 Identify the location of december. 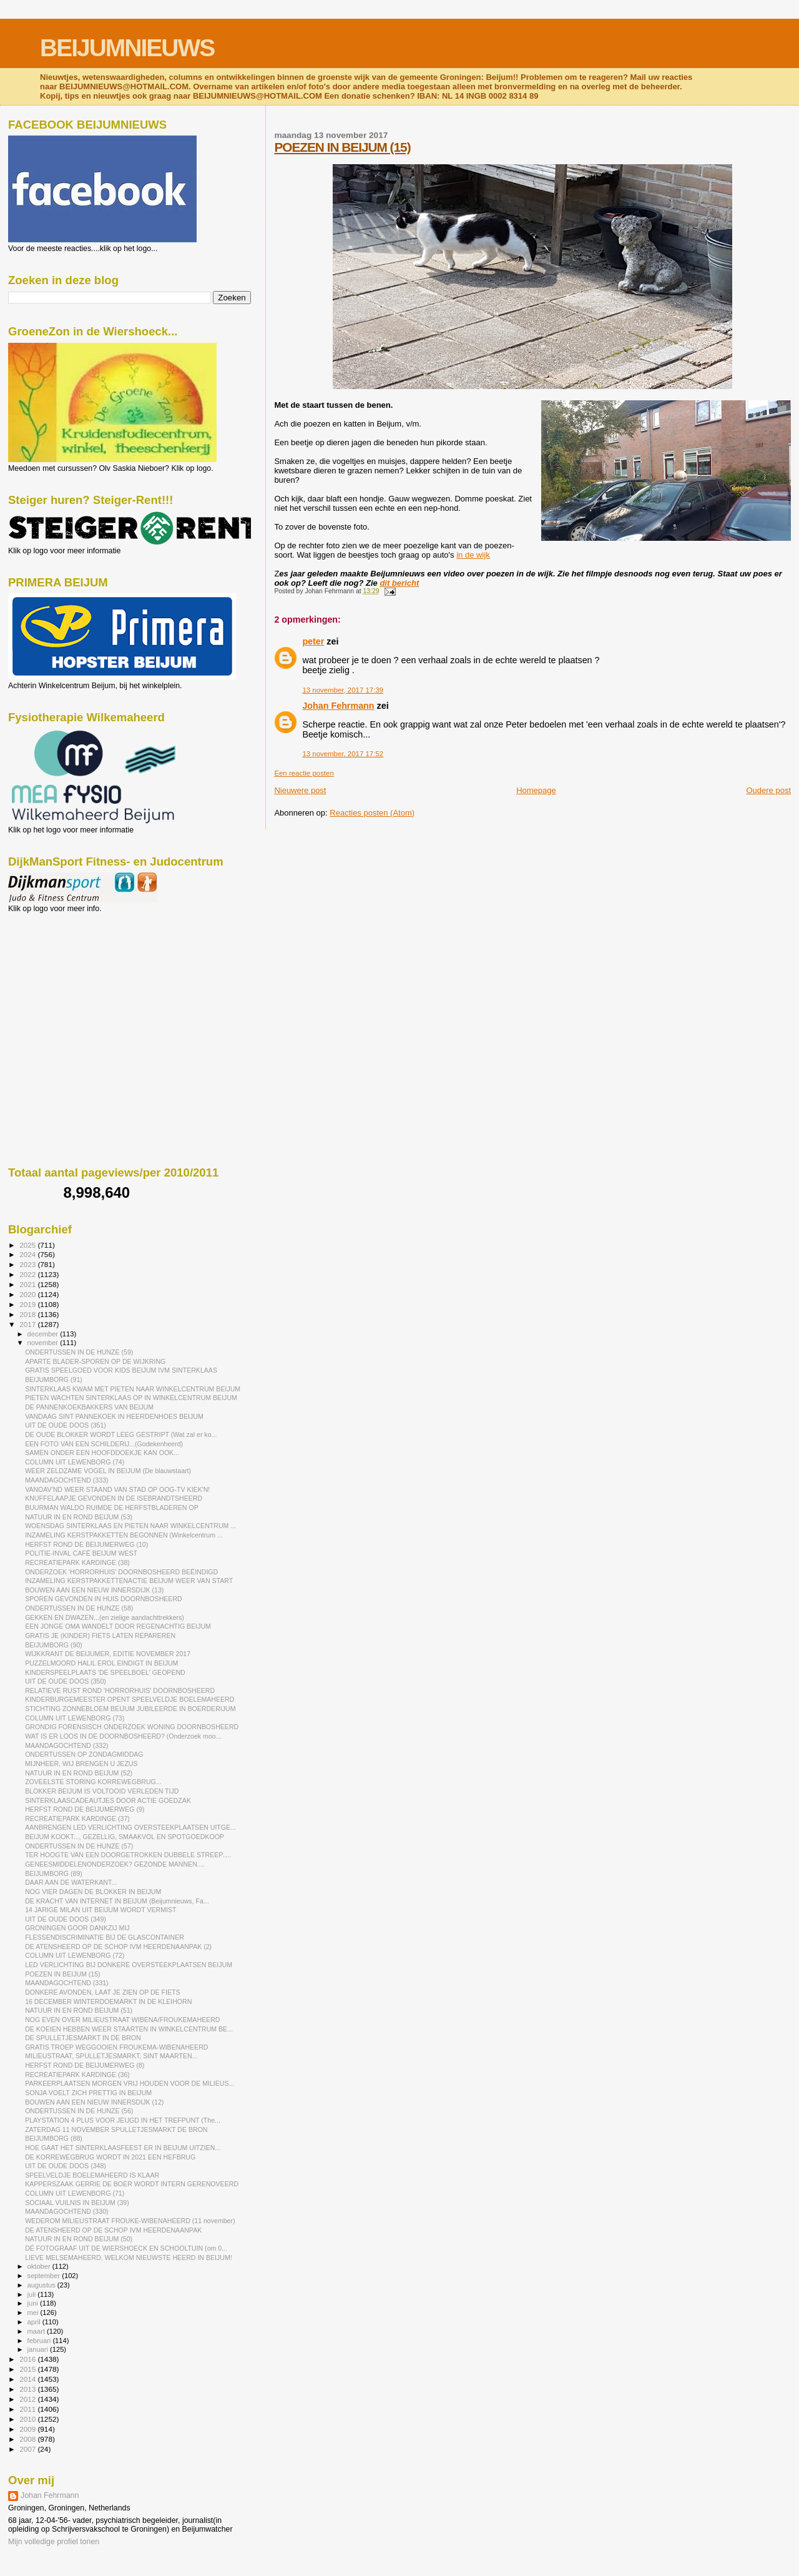
(44, 1334).